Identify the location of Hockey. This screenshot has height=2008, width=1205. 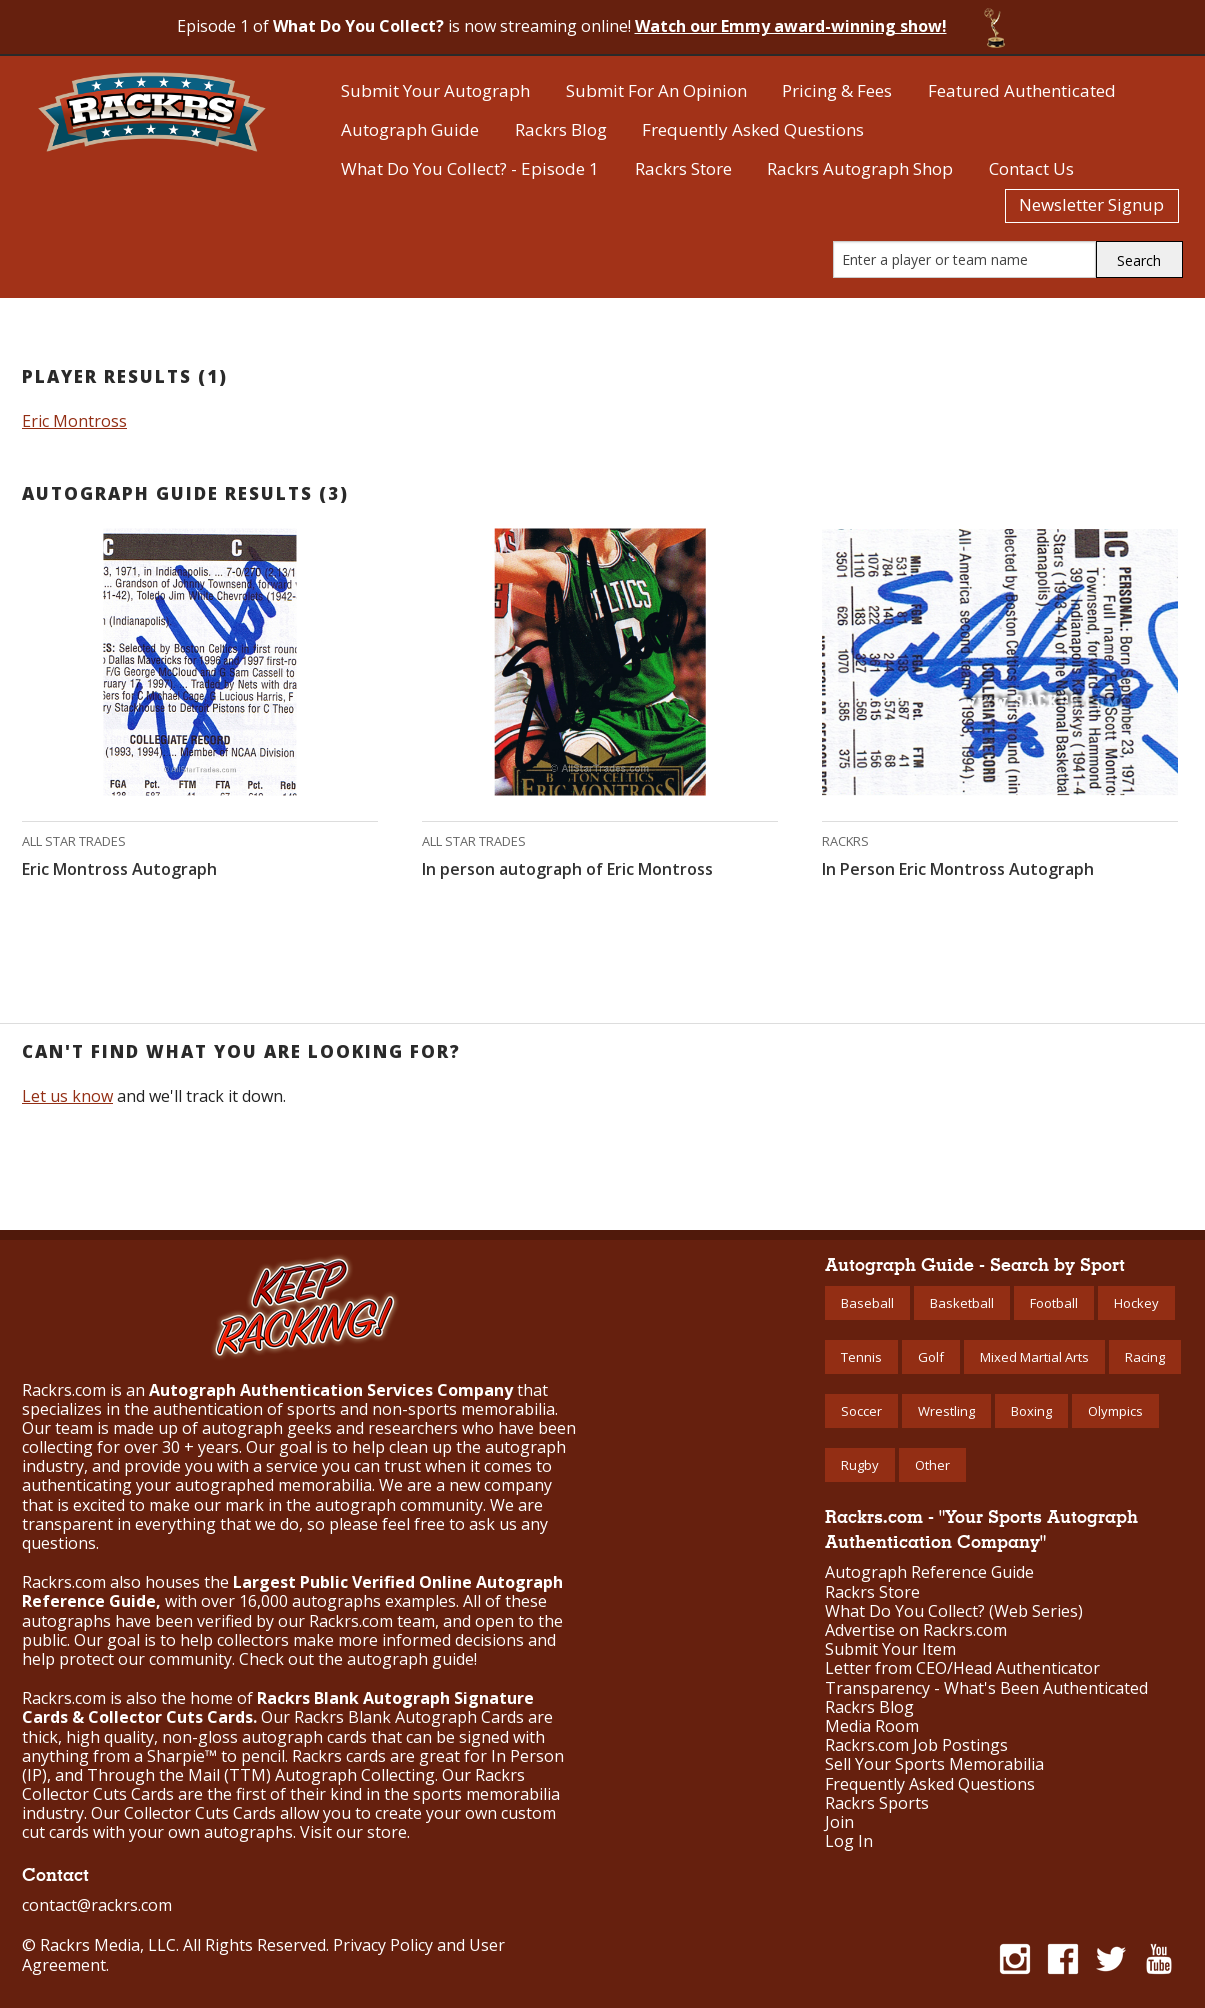
(1136, 1303).